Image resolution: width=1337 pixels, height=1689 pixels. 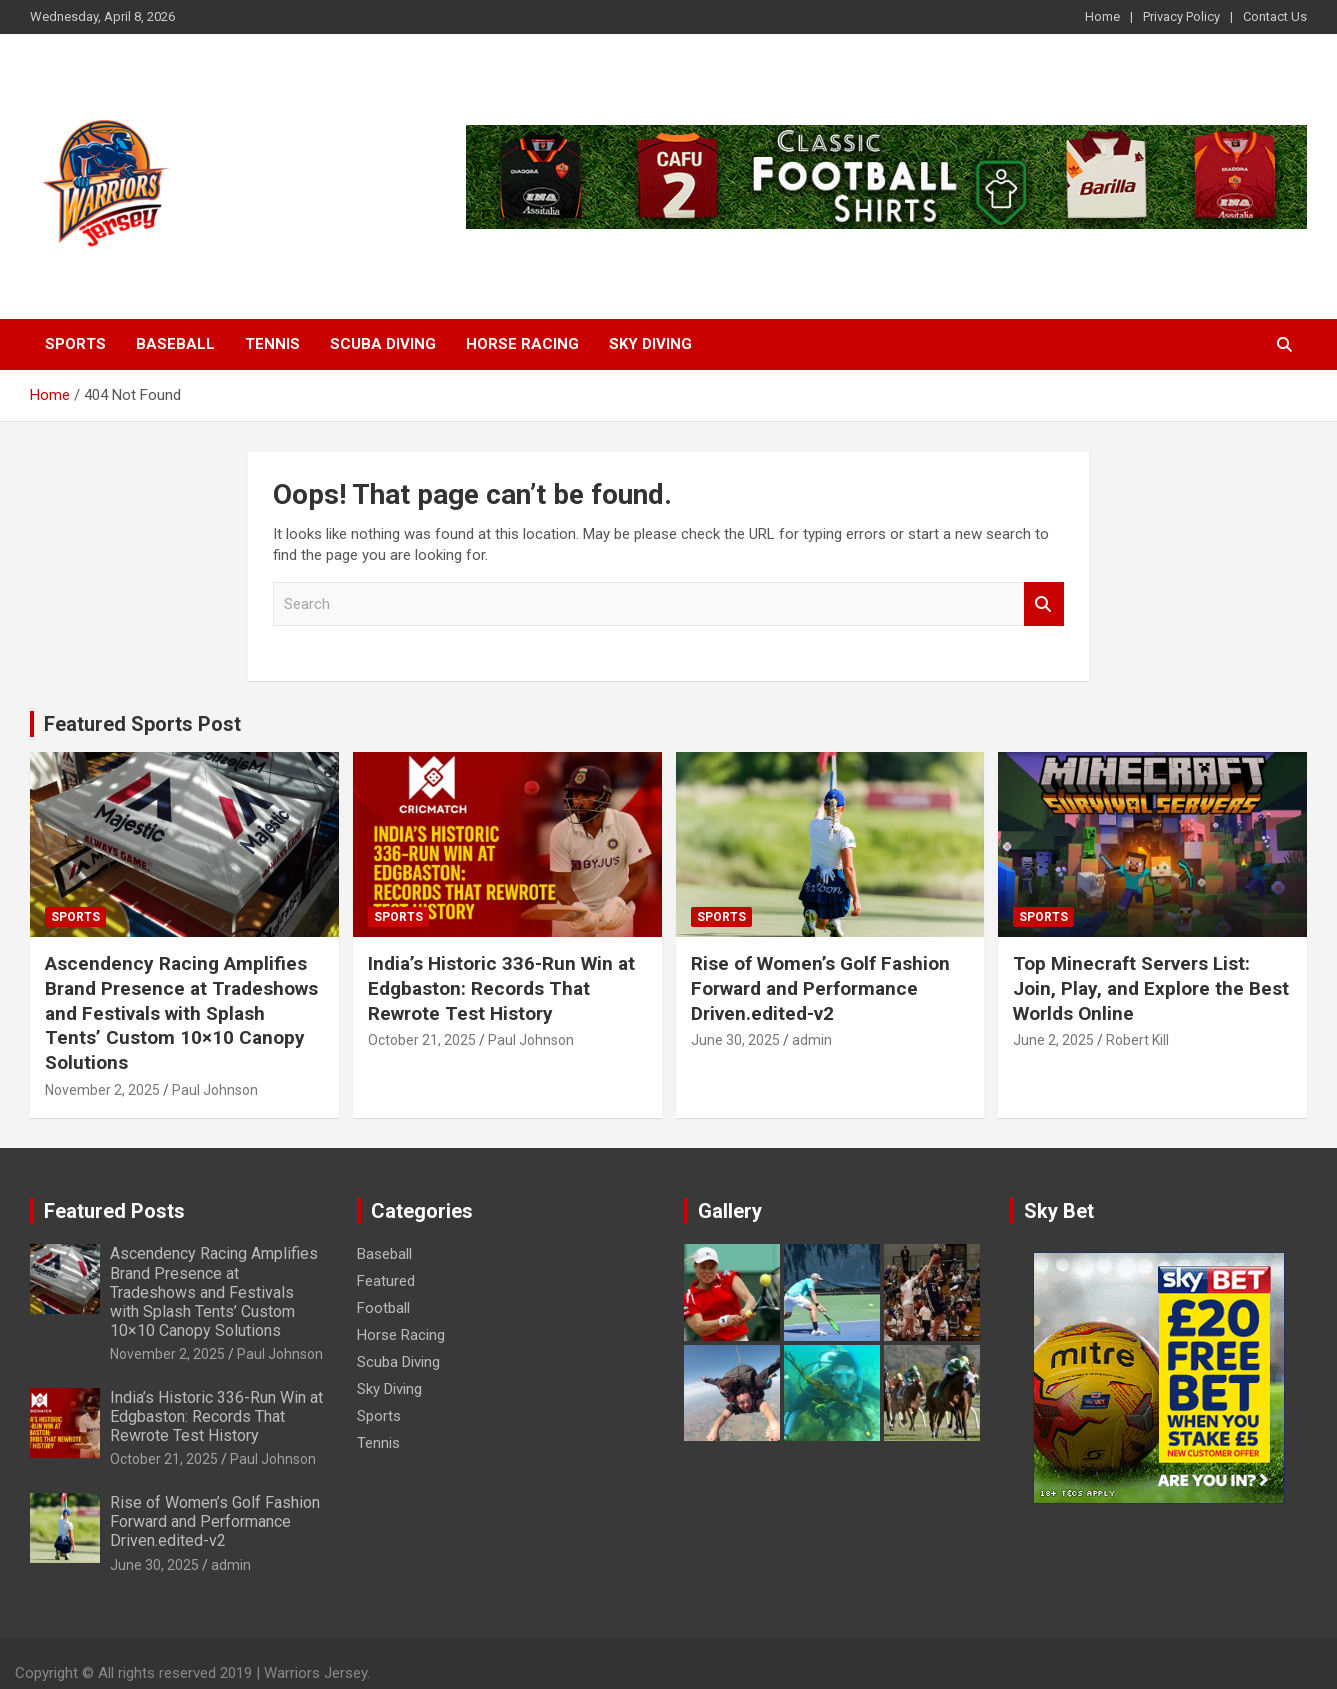 I want to click on Ascendency Racing Amplifies Brand Presence at Tradeshows and Festivals with Splash Tents’ Custom 10×10 Canopy Solutions, so click(x=181, y=1013).